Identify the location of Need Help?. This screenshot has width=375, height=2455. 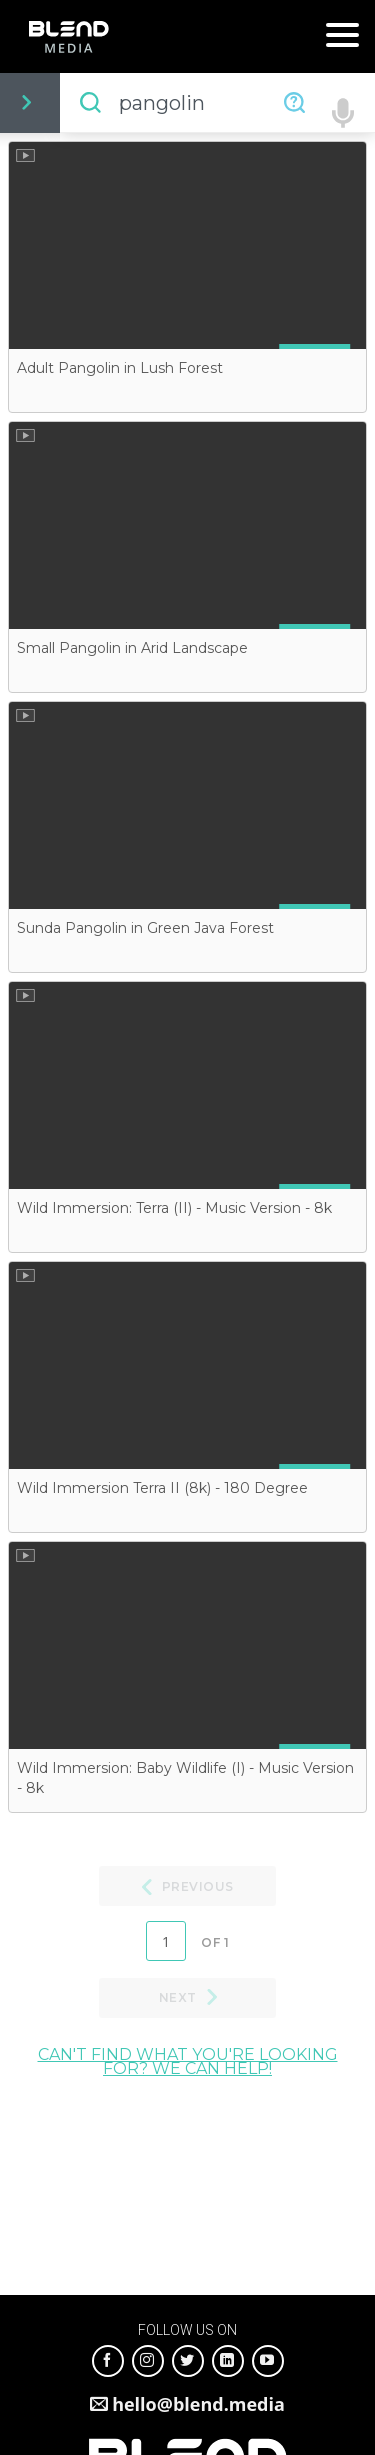
(294, 103).